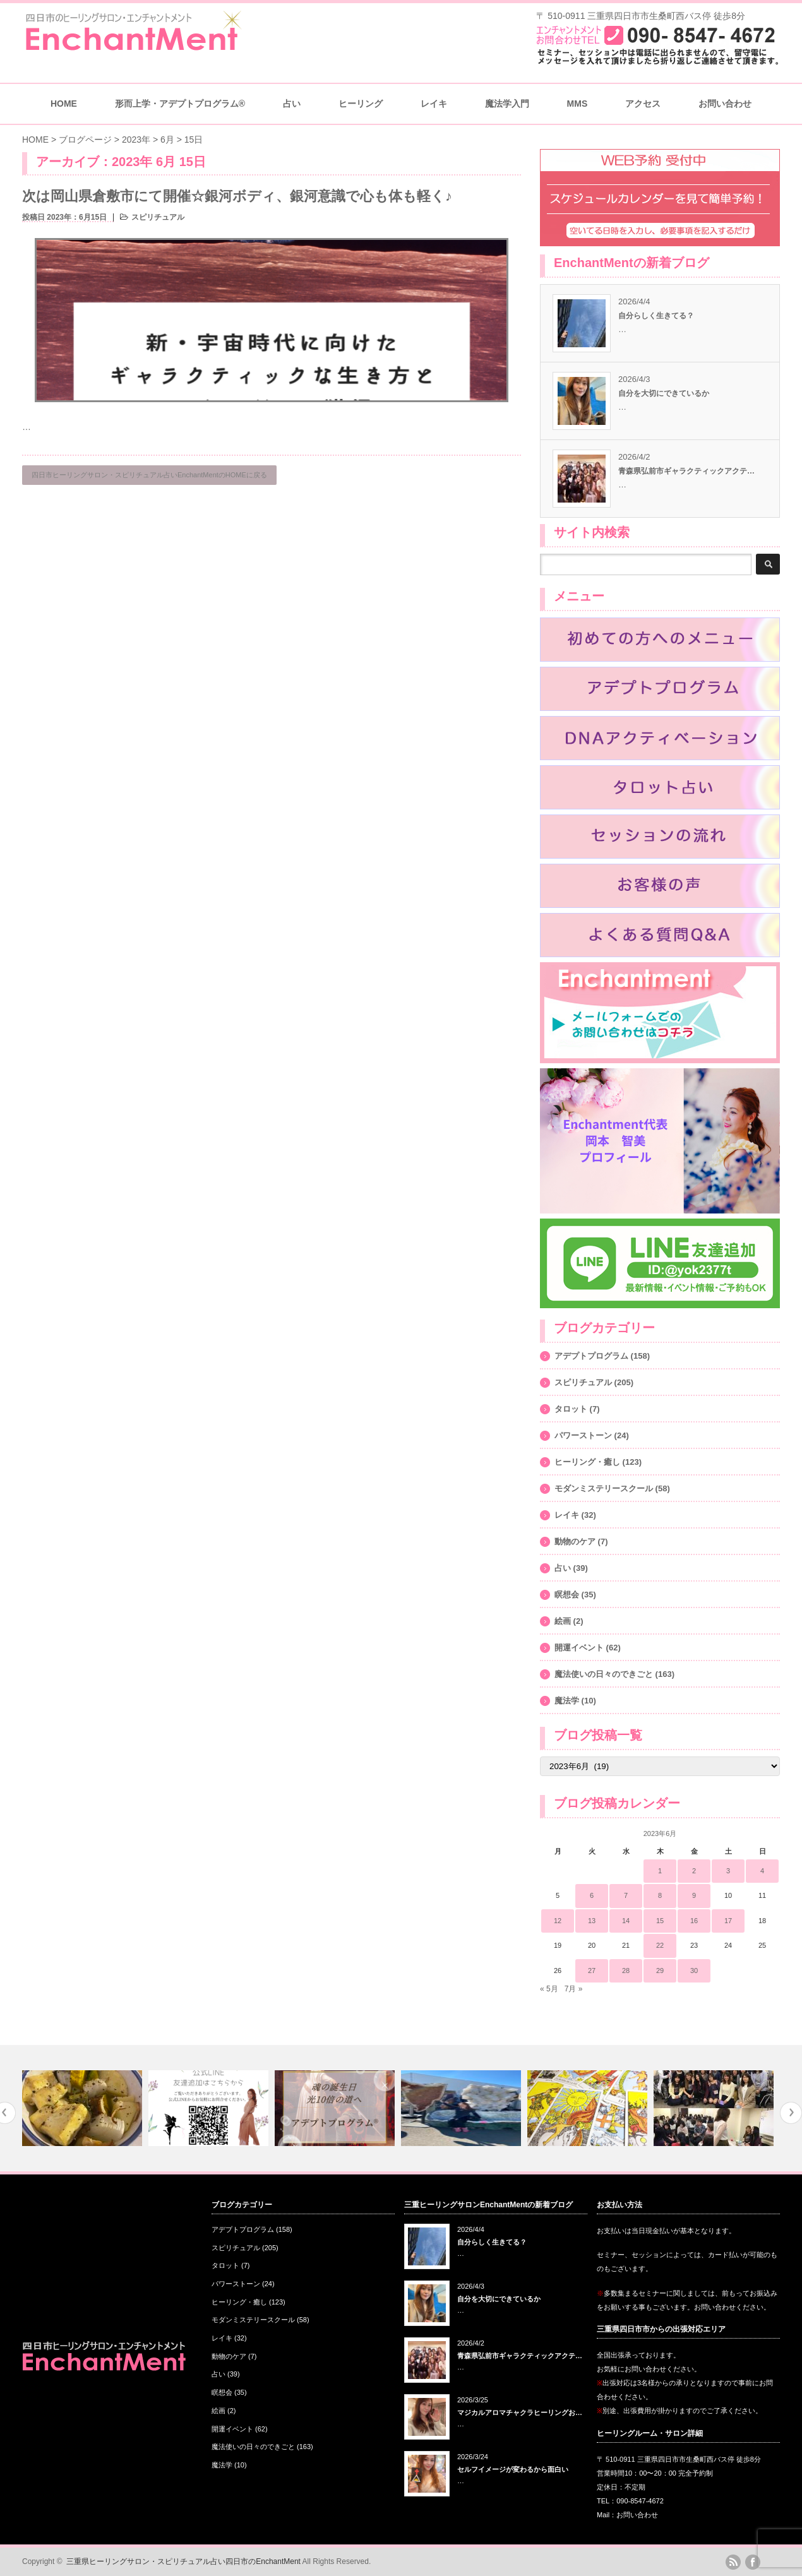 This screenshot has width=802, height=2576. Describe the element at coordinates (579, 1647) in the screenshot. I see `開運イベント` at that location.